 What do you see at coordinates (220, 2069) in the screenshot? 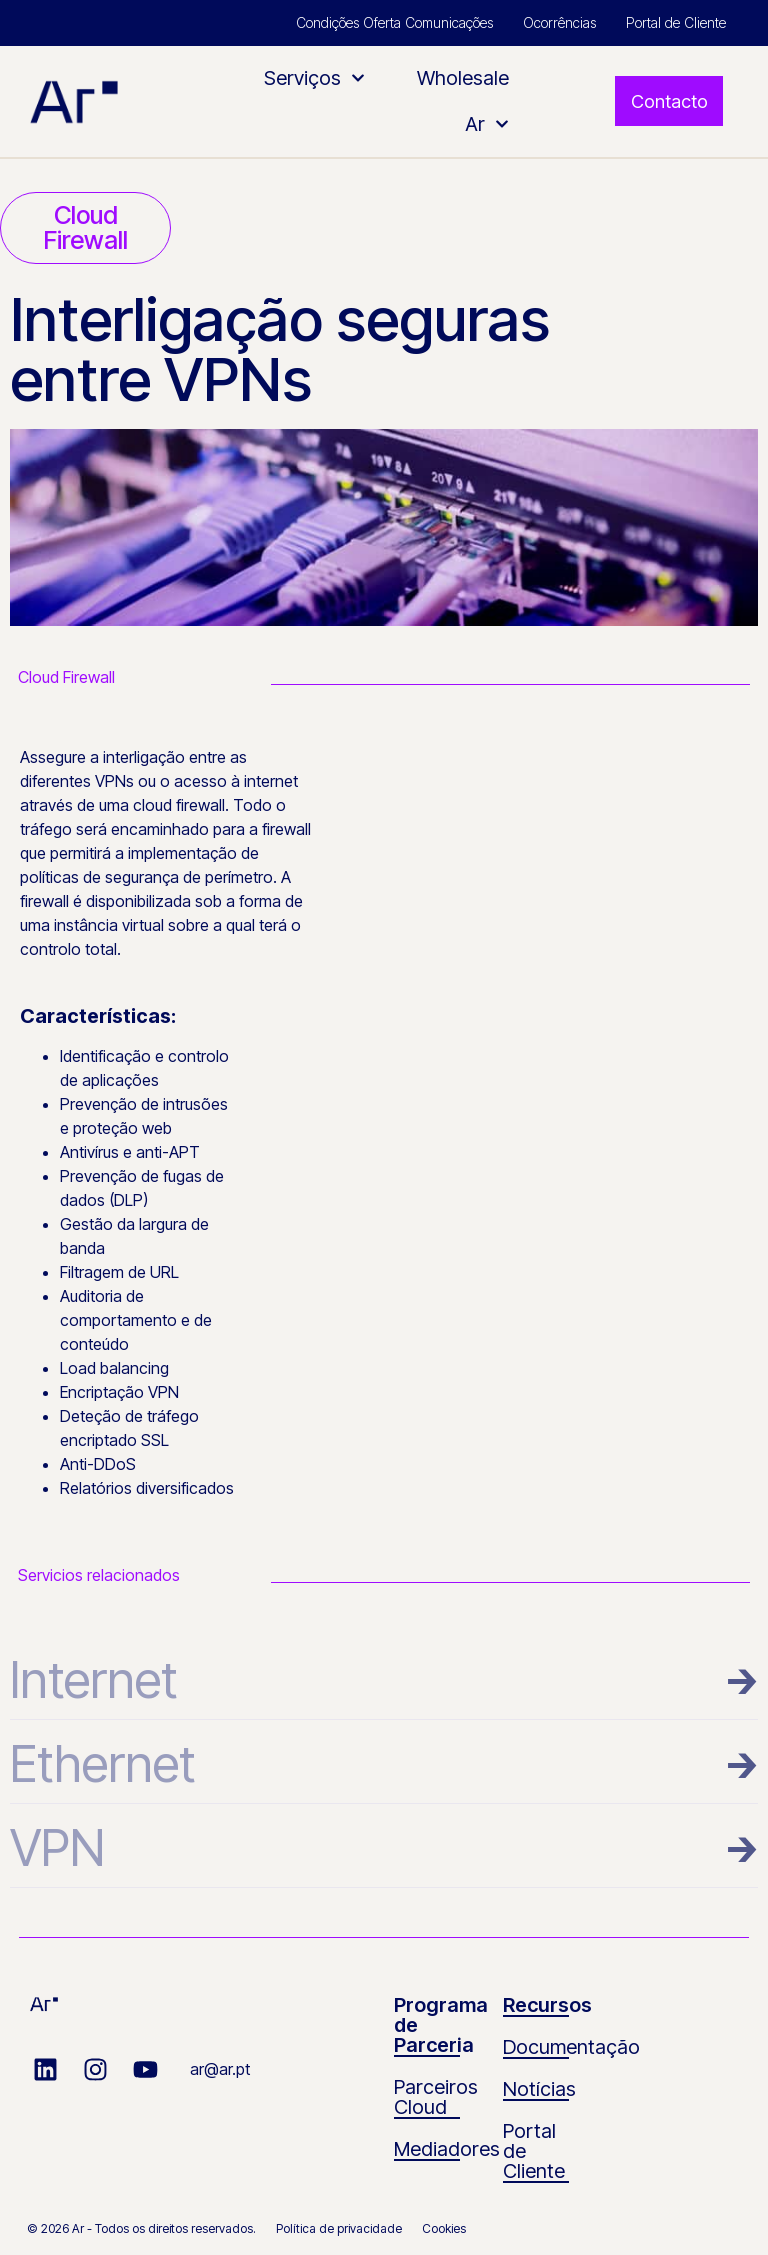
I see `ar@ar.pt` at bounding box center [220, 2069].